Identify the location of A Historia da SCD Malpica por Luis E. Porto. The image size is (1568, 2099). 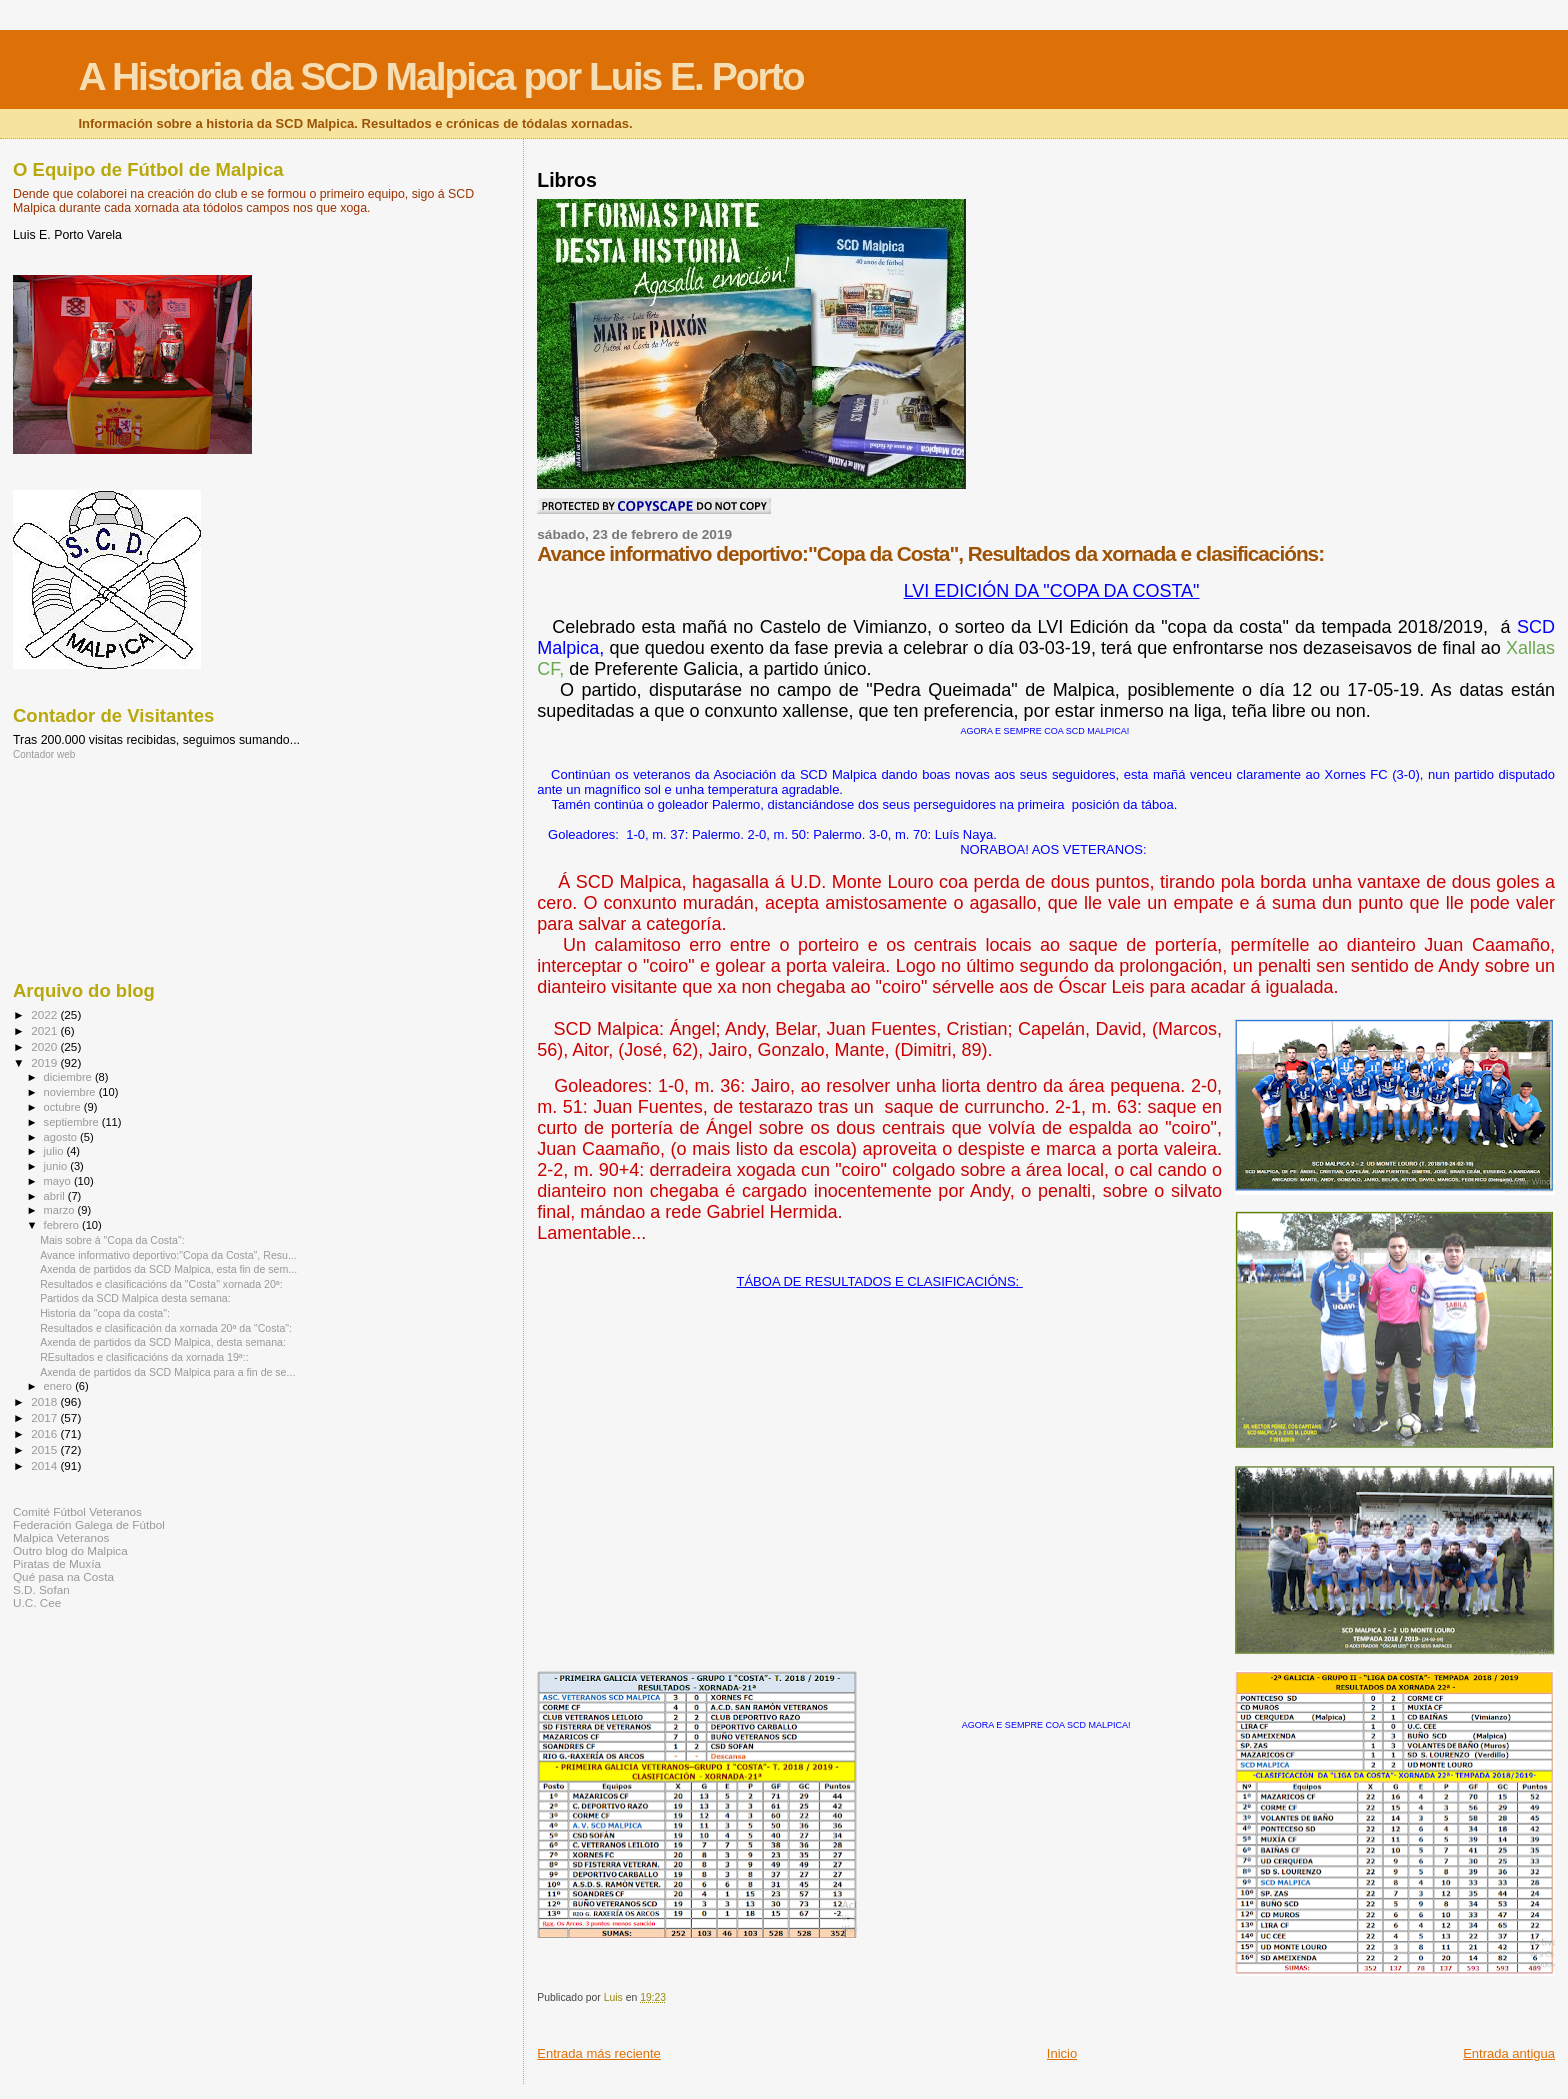
(440, 76).